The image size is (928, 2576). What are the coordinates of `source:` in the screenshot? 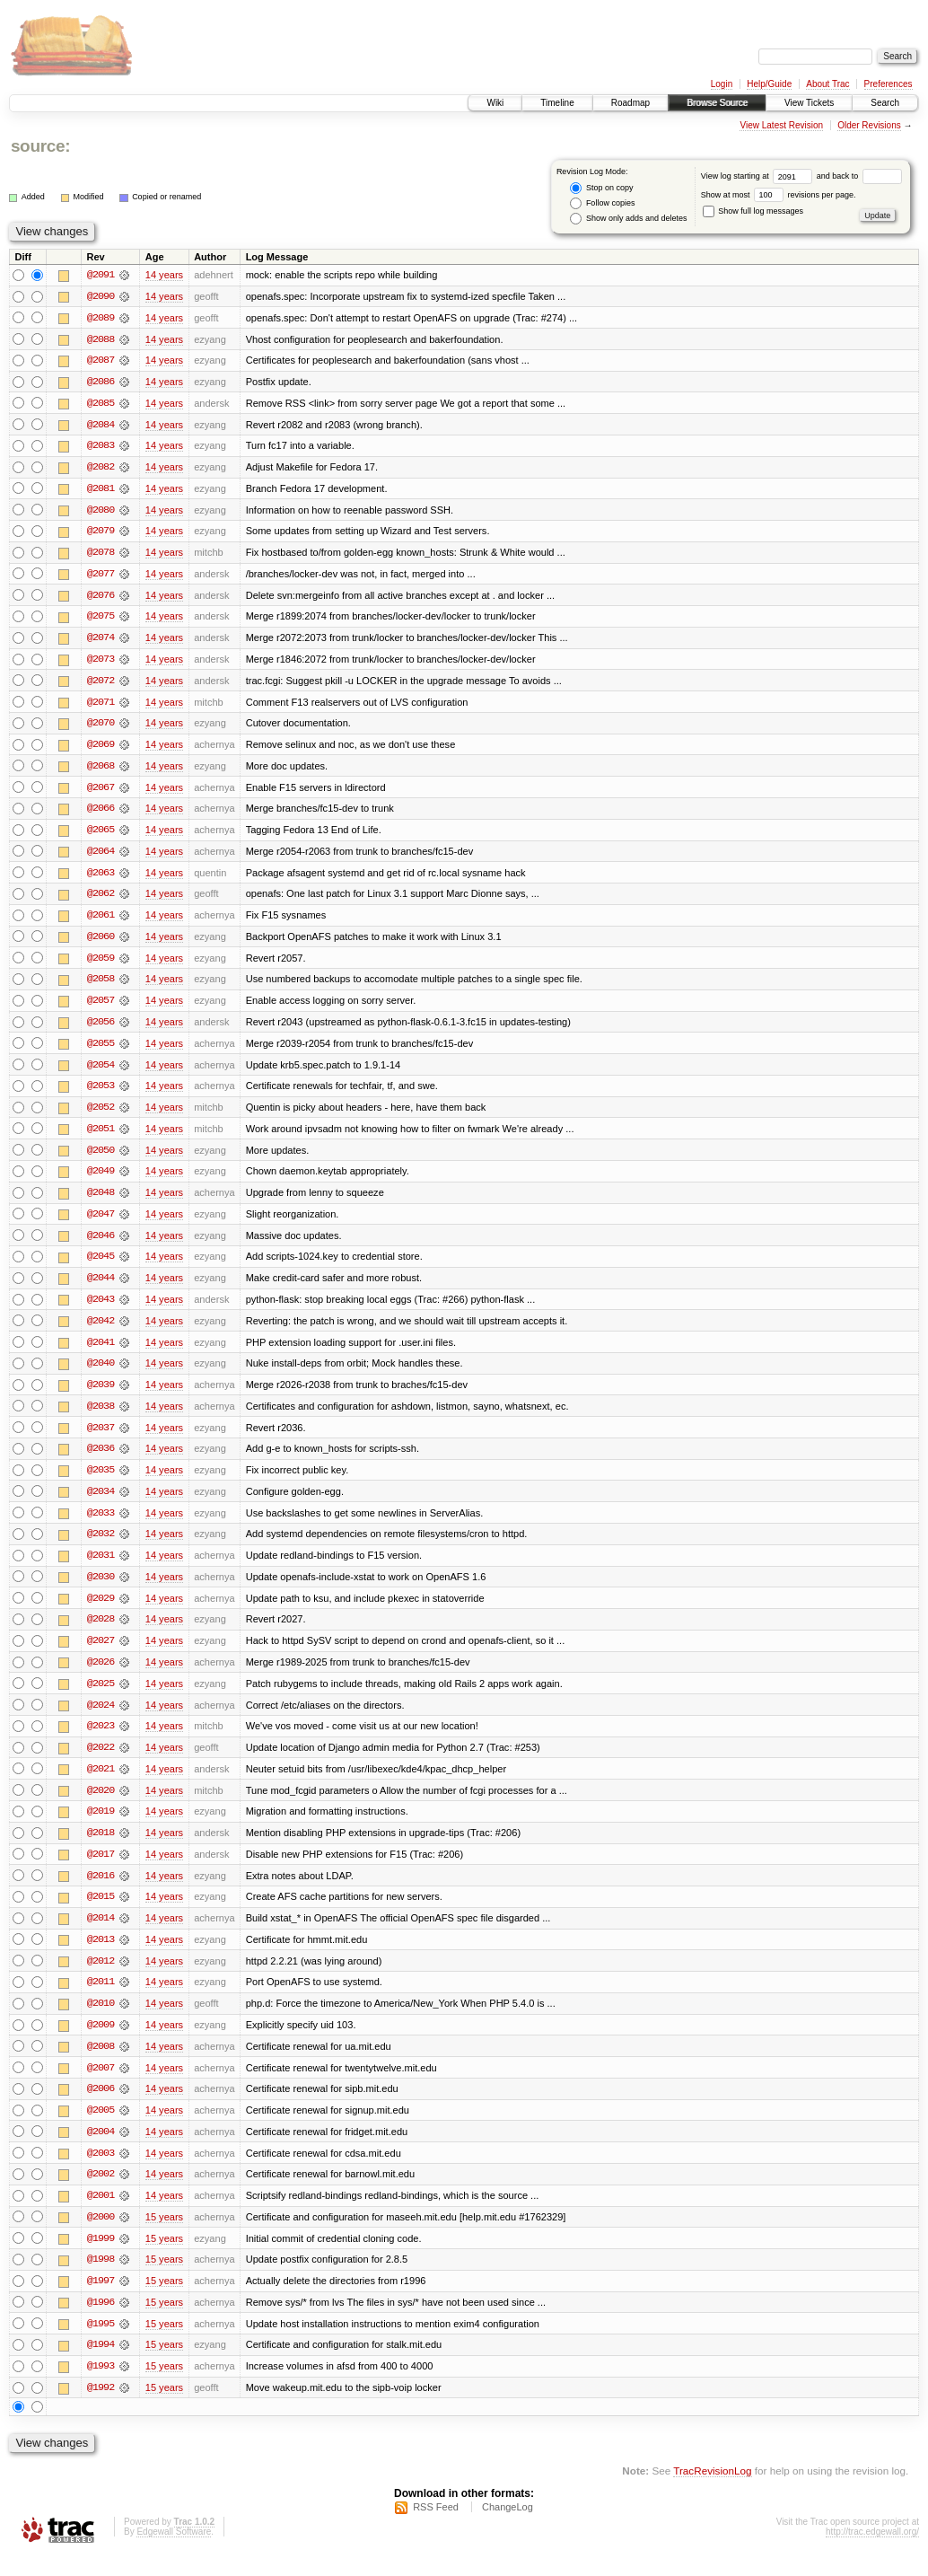 It's located at (40, 145).